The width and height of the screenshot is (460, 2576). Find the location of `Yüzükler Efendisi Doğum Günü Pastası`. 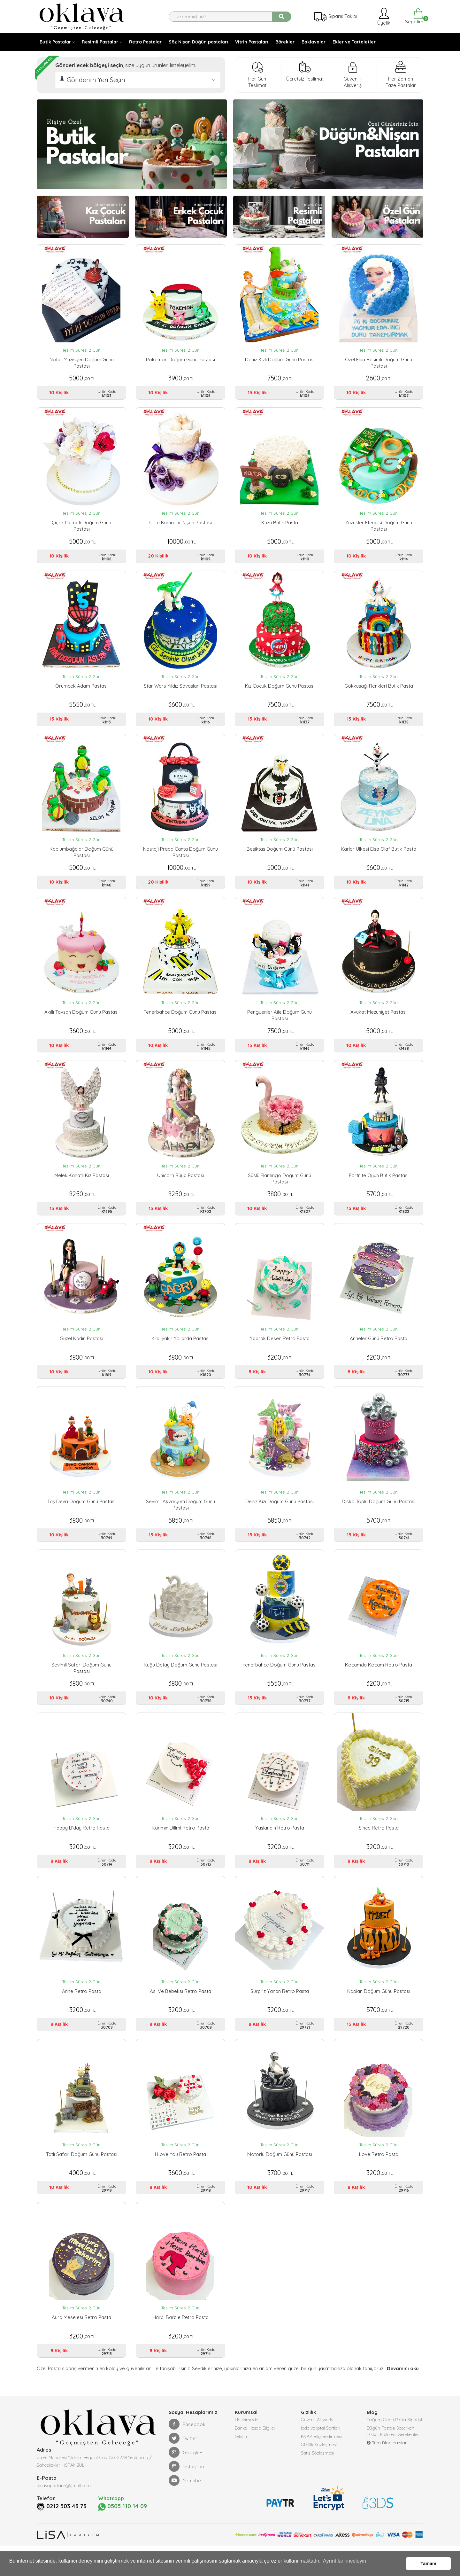

Yüzükler Efendisi Doğum Günü Pastası is located at coordinates (378, 527).